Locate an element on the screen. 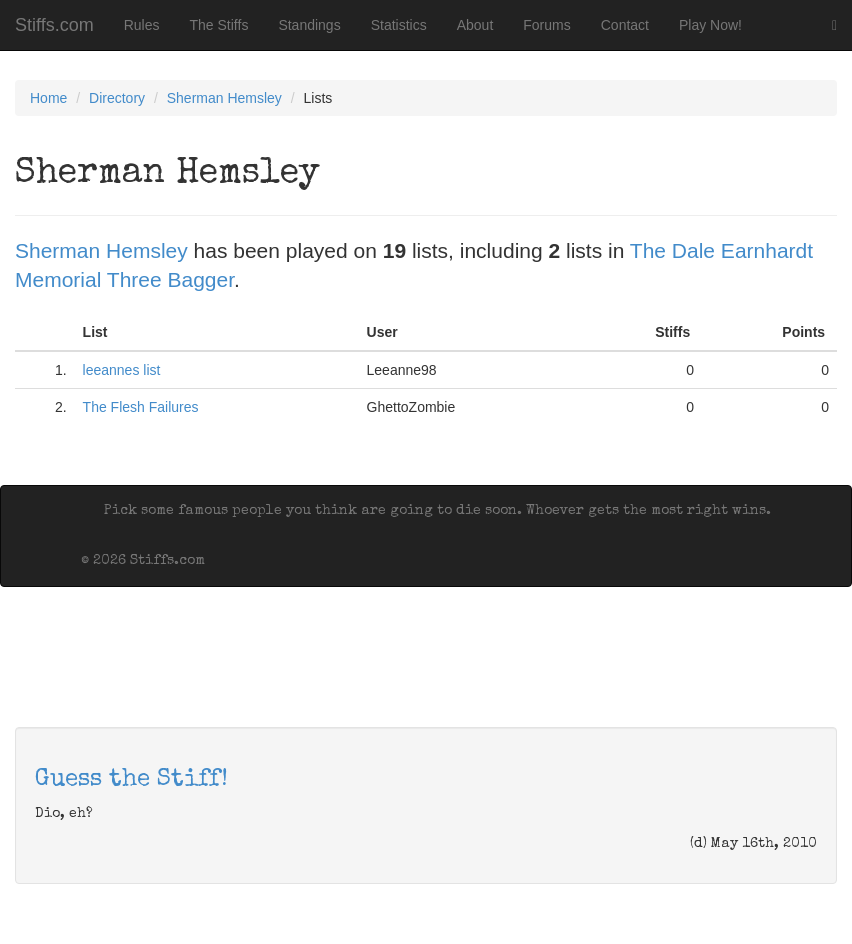 The image size is (852, 944). The Stiffs is located at coordinates (219, 25).